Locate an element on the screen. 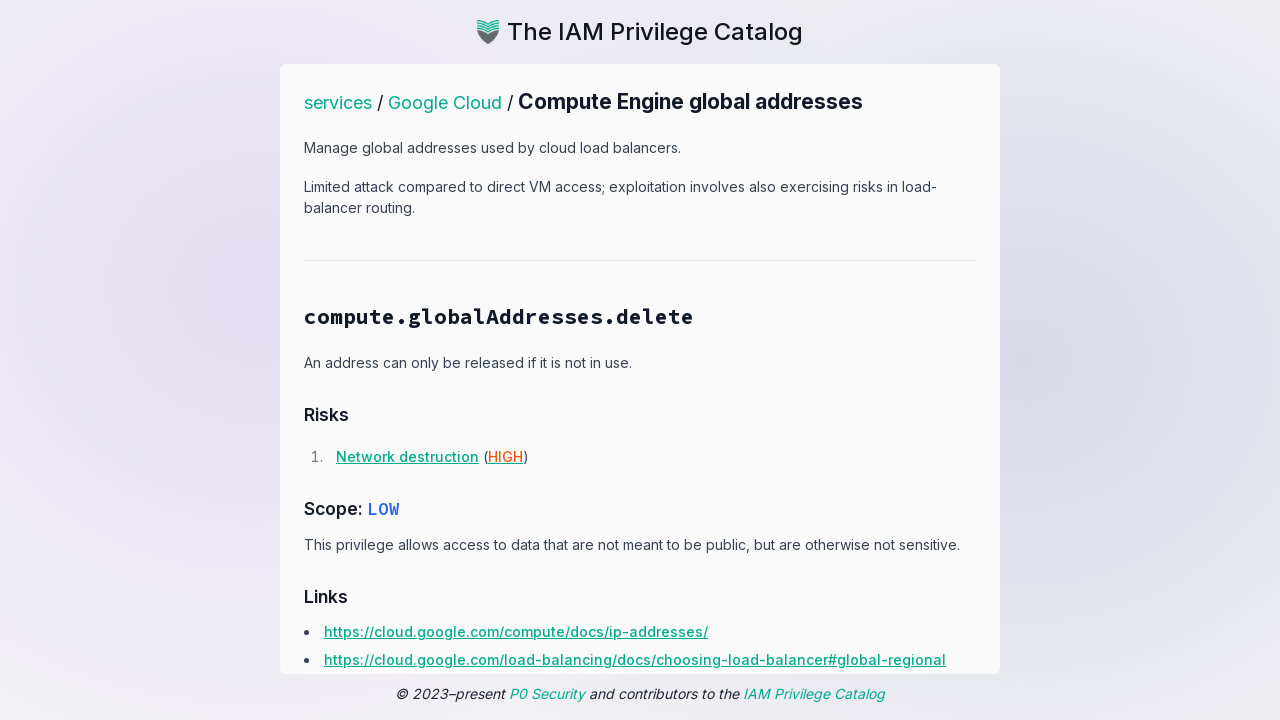 Image resolution: width=1280 pixels, height=720 pixels. services is located at coordinates (338, 102).